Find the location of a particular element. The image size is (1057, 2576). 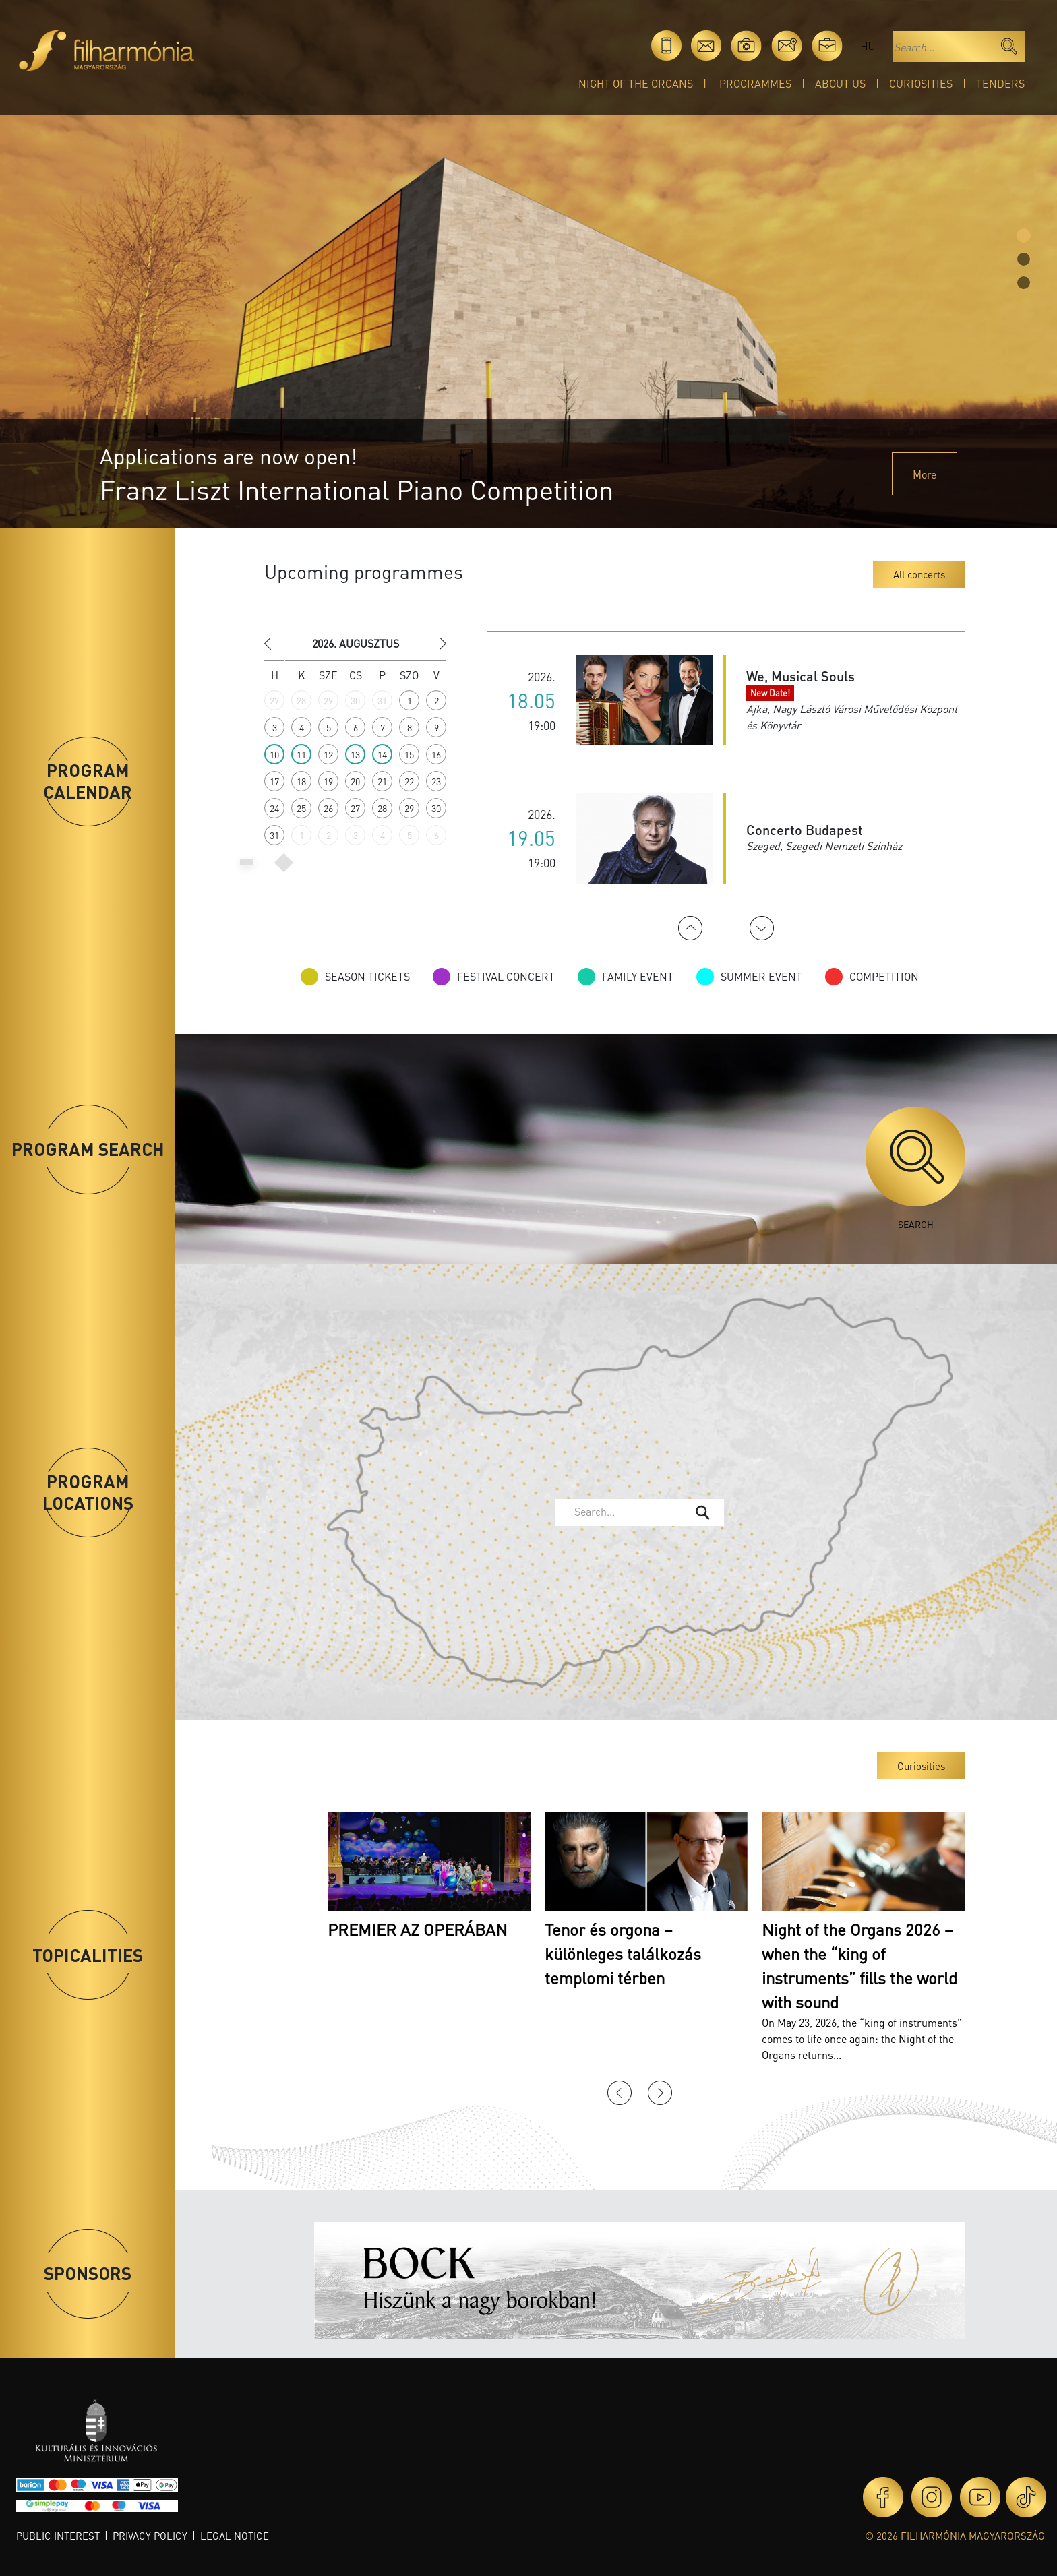

Previous is located at coordinates (690, 928).